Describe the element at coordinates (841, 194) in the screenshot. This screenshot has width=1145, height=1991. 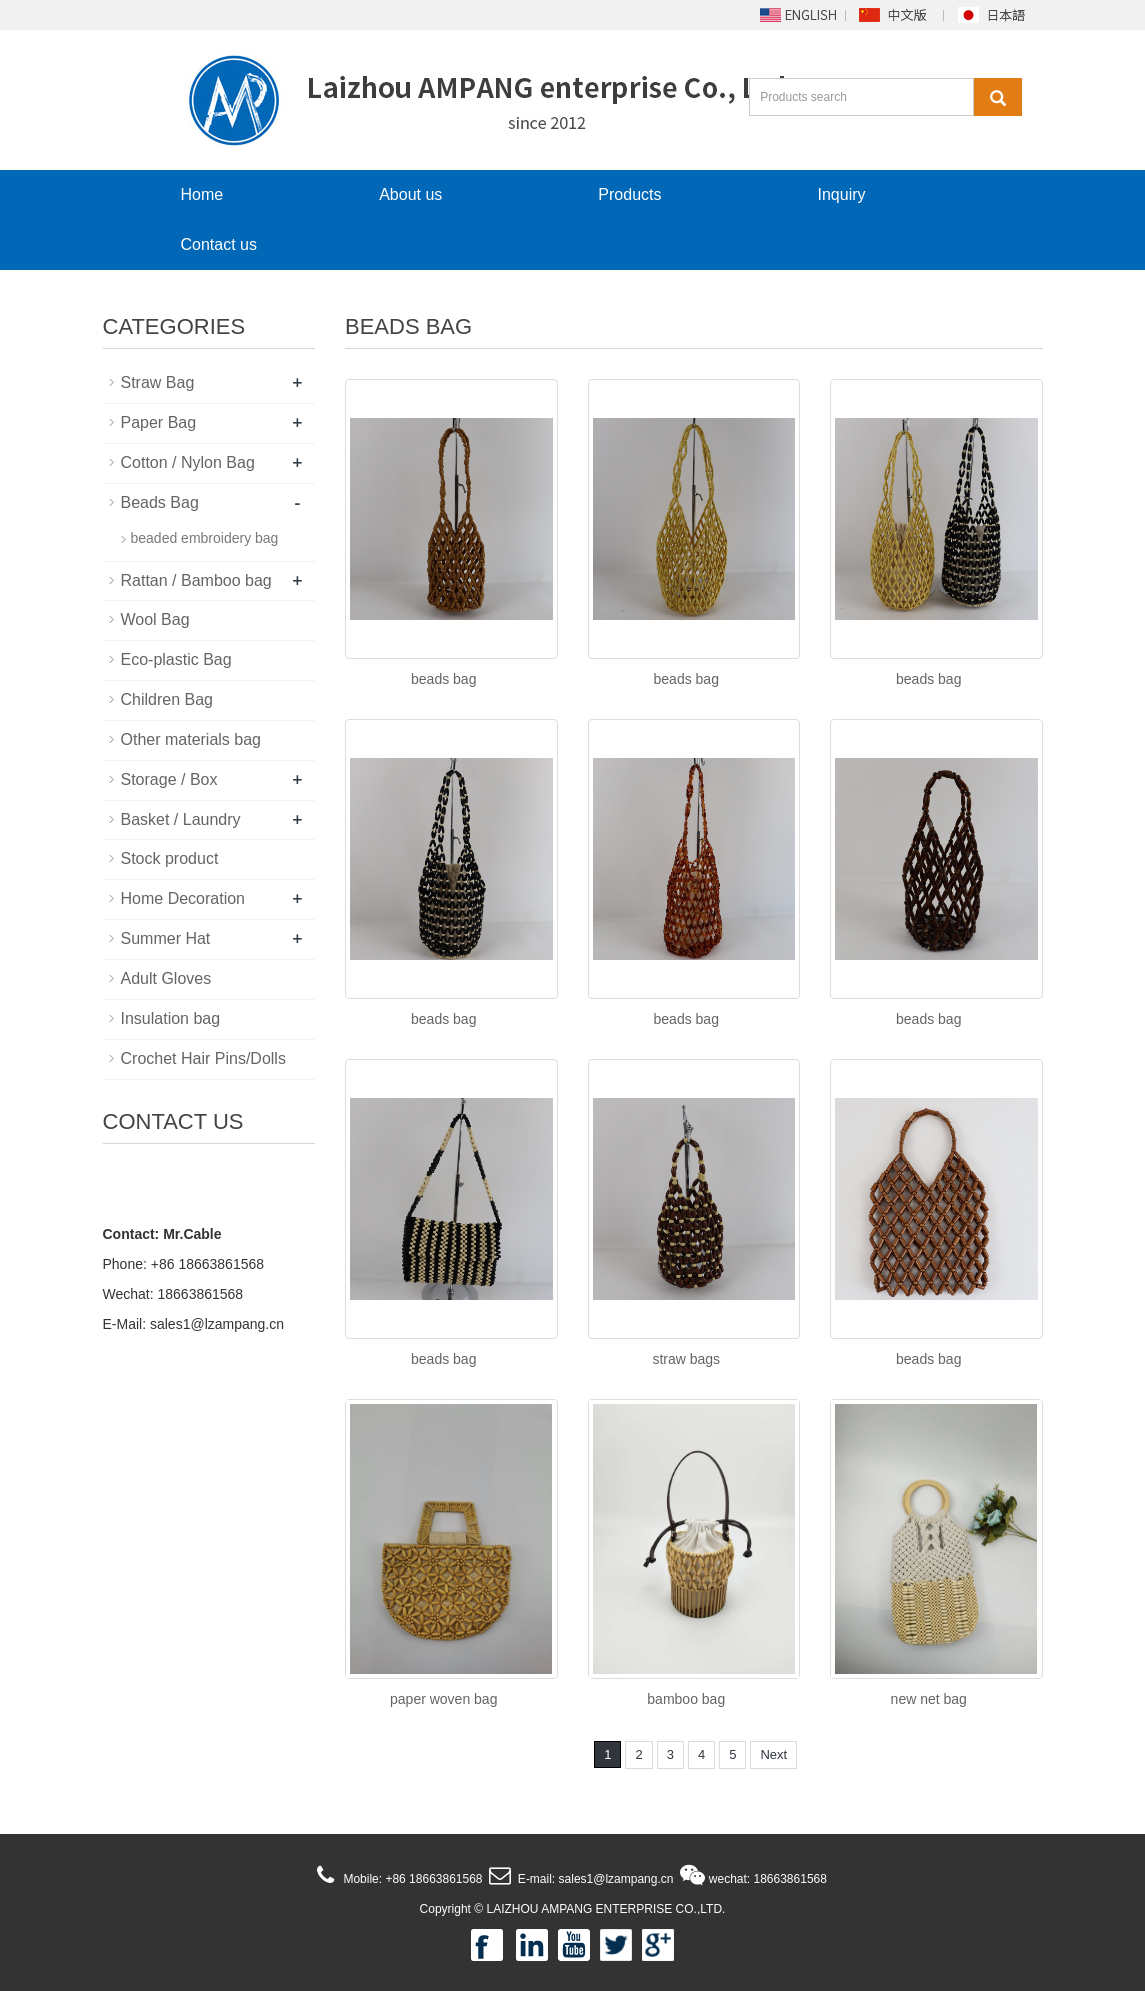
I see `Inquiry` at that location.